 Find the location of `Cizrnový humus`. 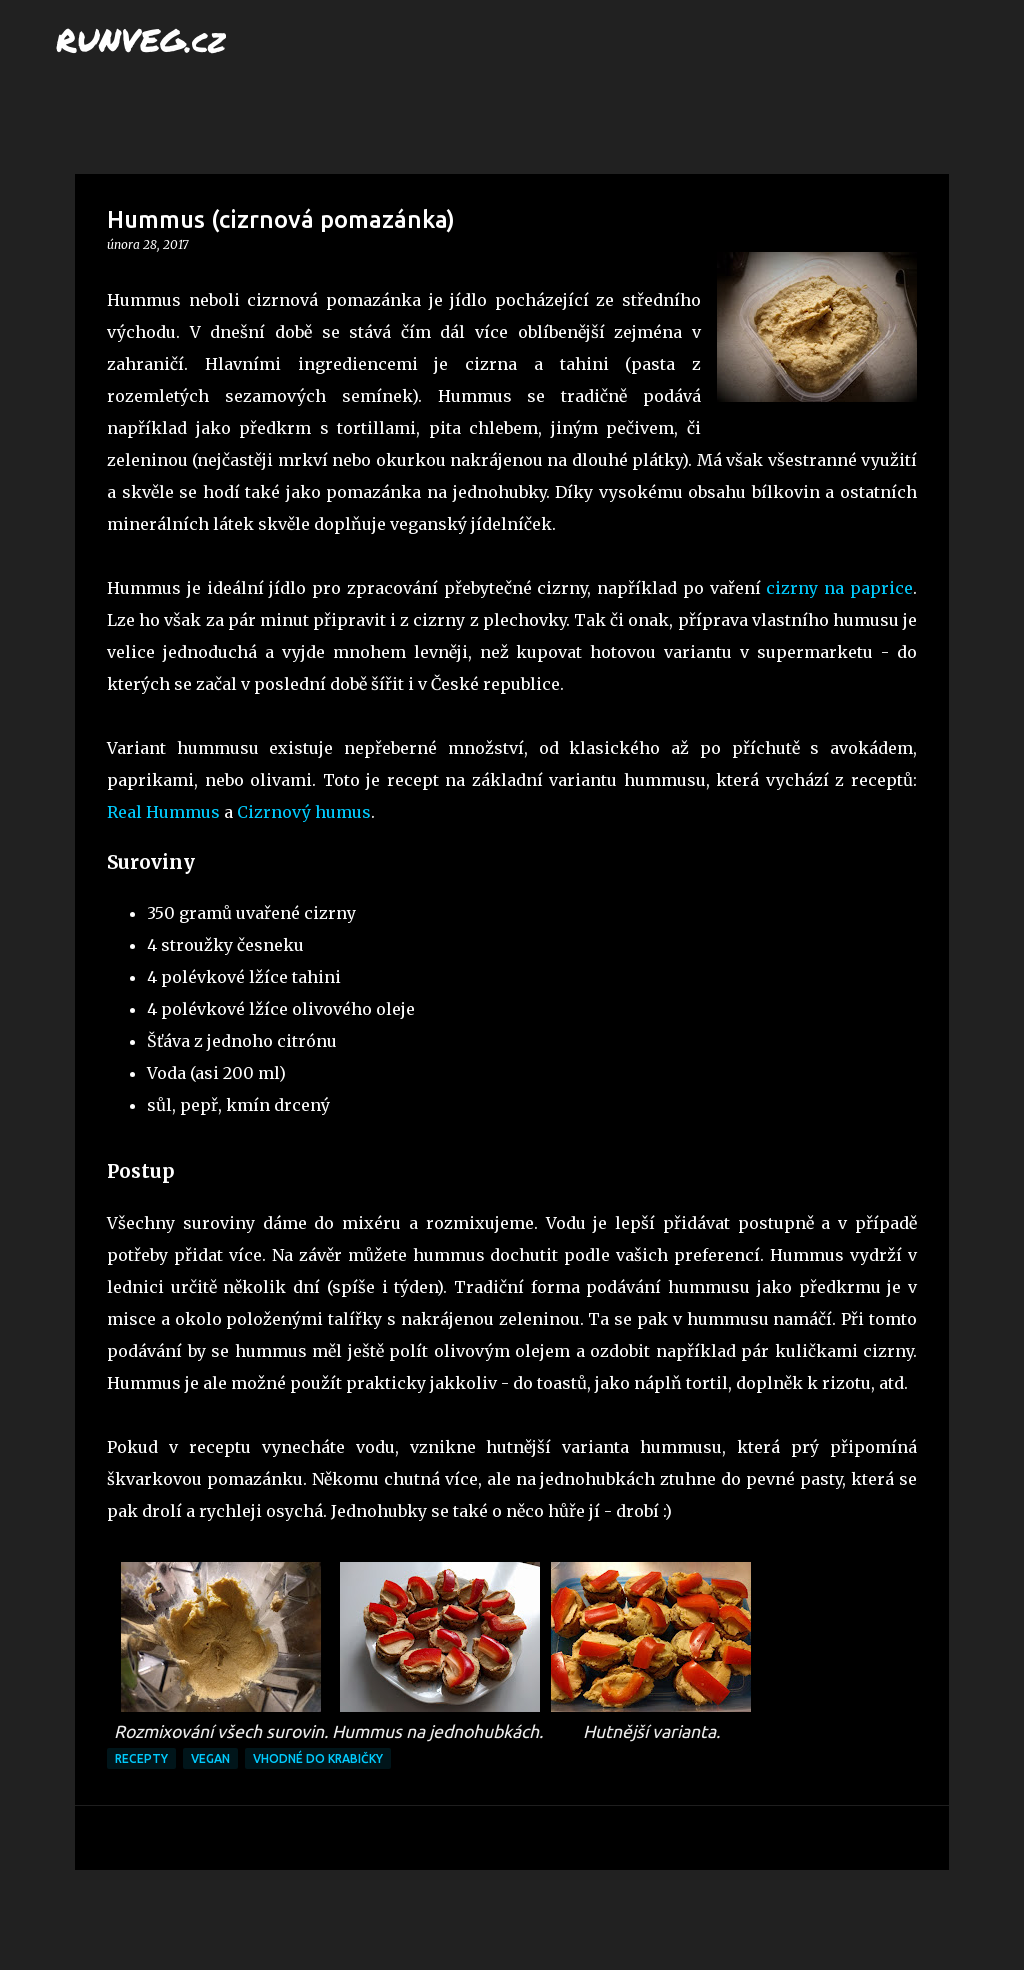

Cizrnový humus is located at coordinates (304, 812).